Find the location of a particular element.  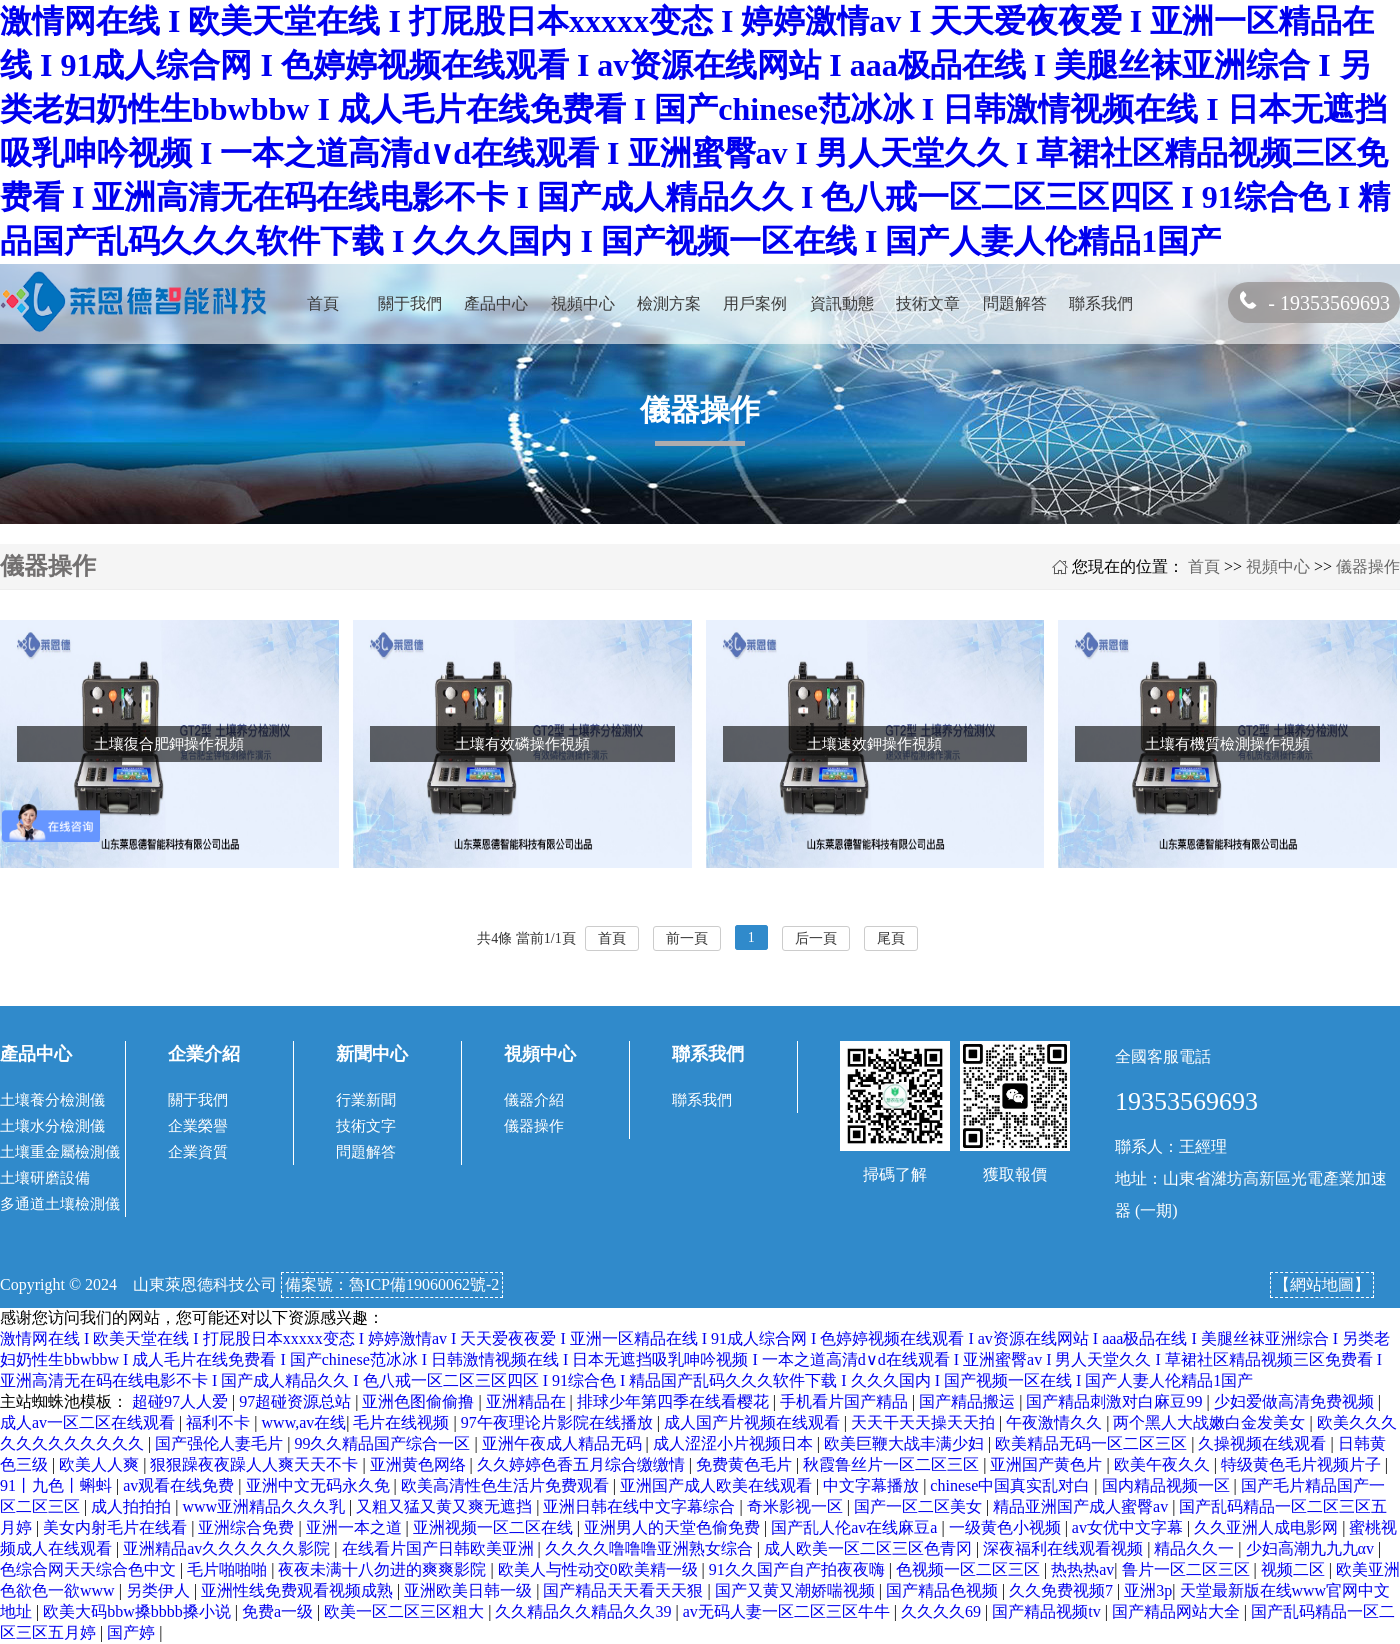

国产精品刺激对白麻豆99 is located at coordinates (1116, 1401).